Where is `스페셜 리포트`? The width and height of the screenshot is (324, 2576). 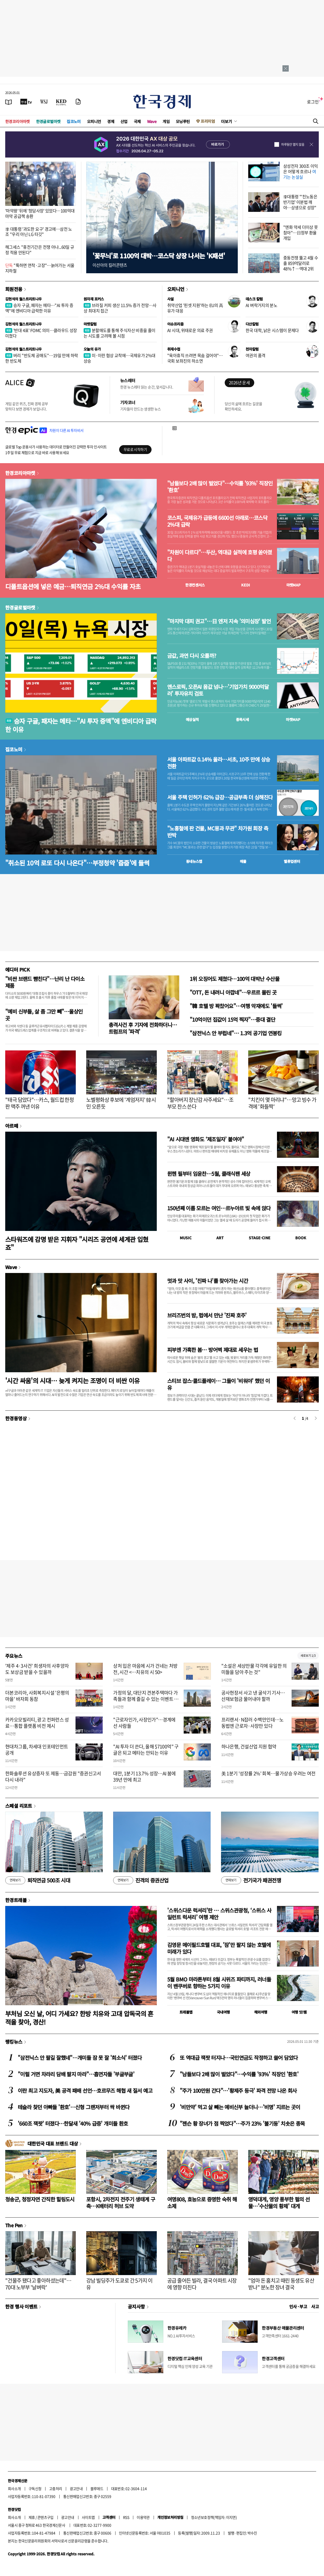 스페셜 리포트 is located at coordinates (18, 1805).